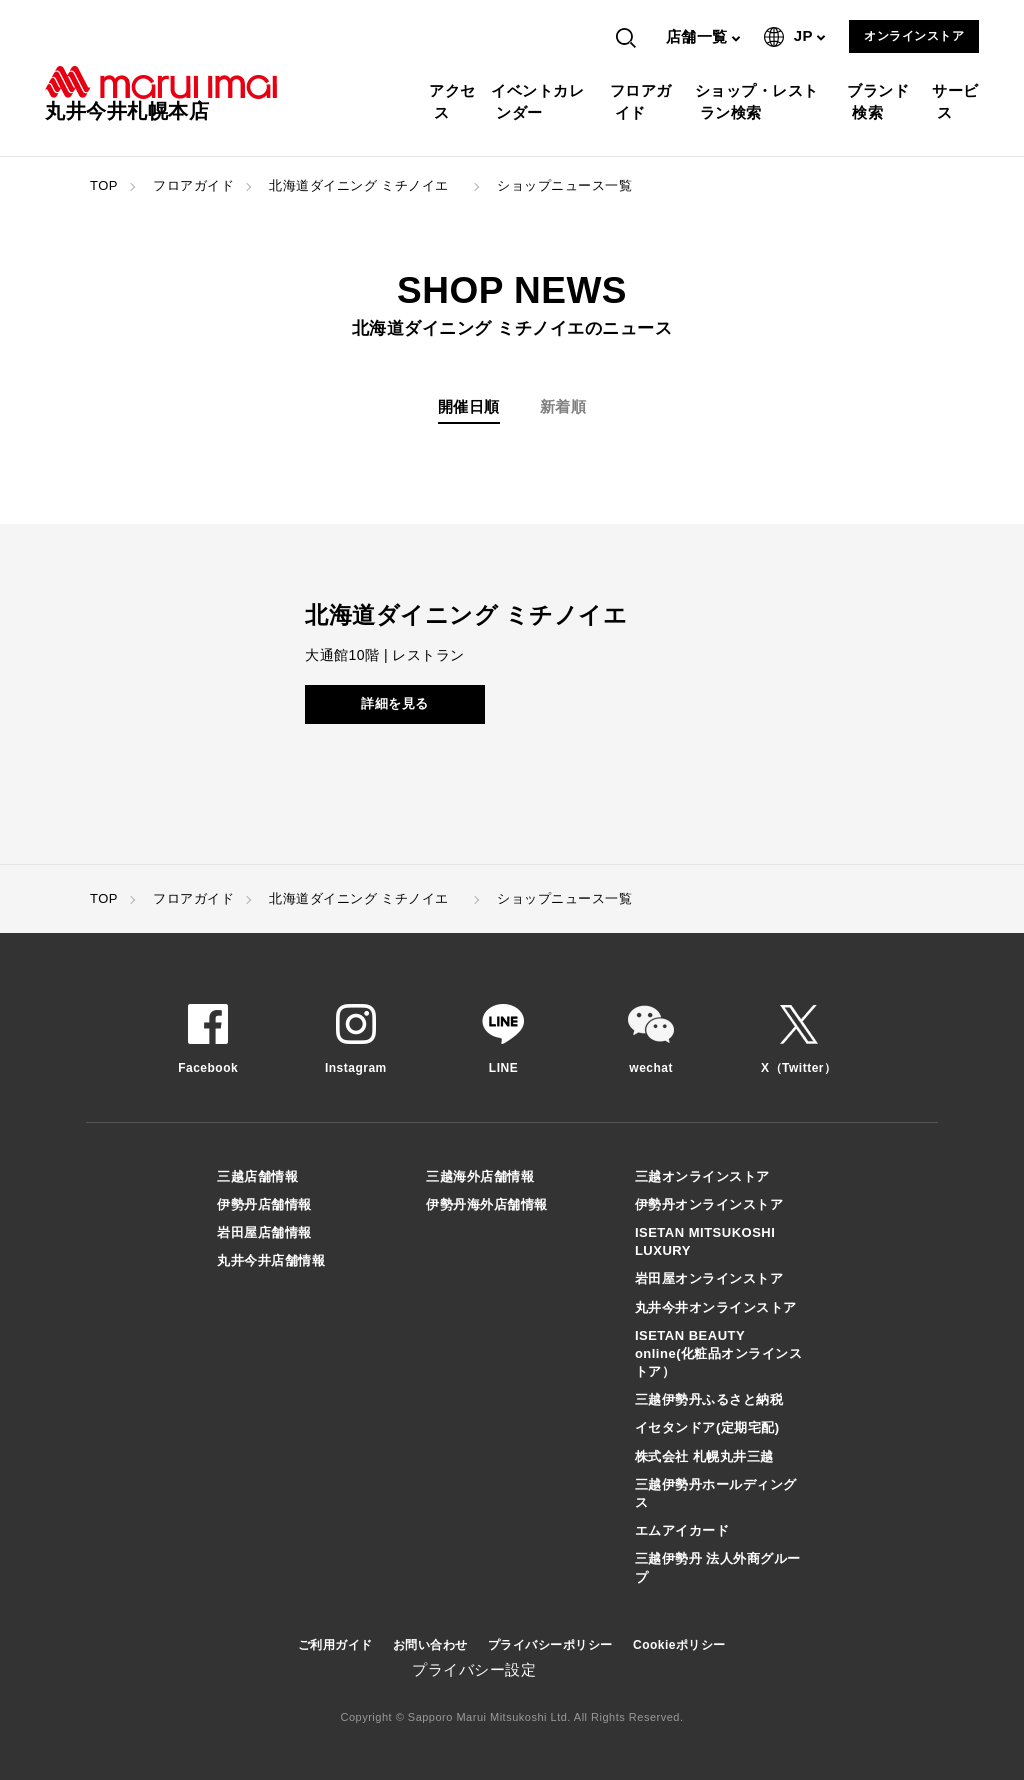  What do you see at coordinates (716, 1493) in the screenshot?
I see `三越伊勢丹ホールディングス` at bounding box center [716, 1493].